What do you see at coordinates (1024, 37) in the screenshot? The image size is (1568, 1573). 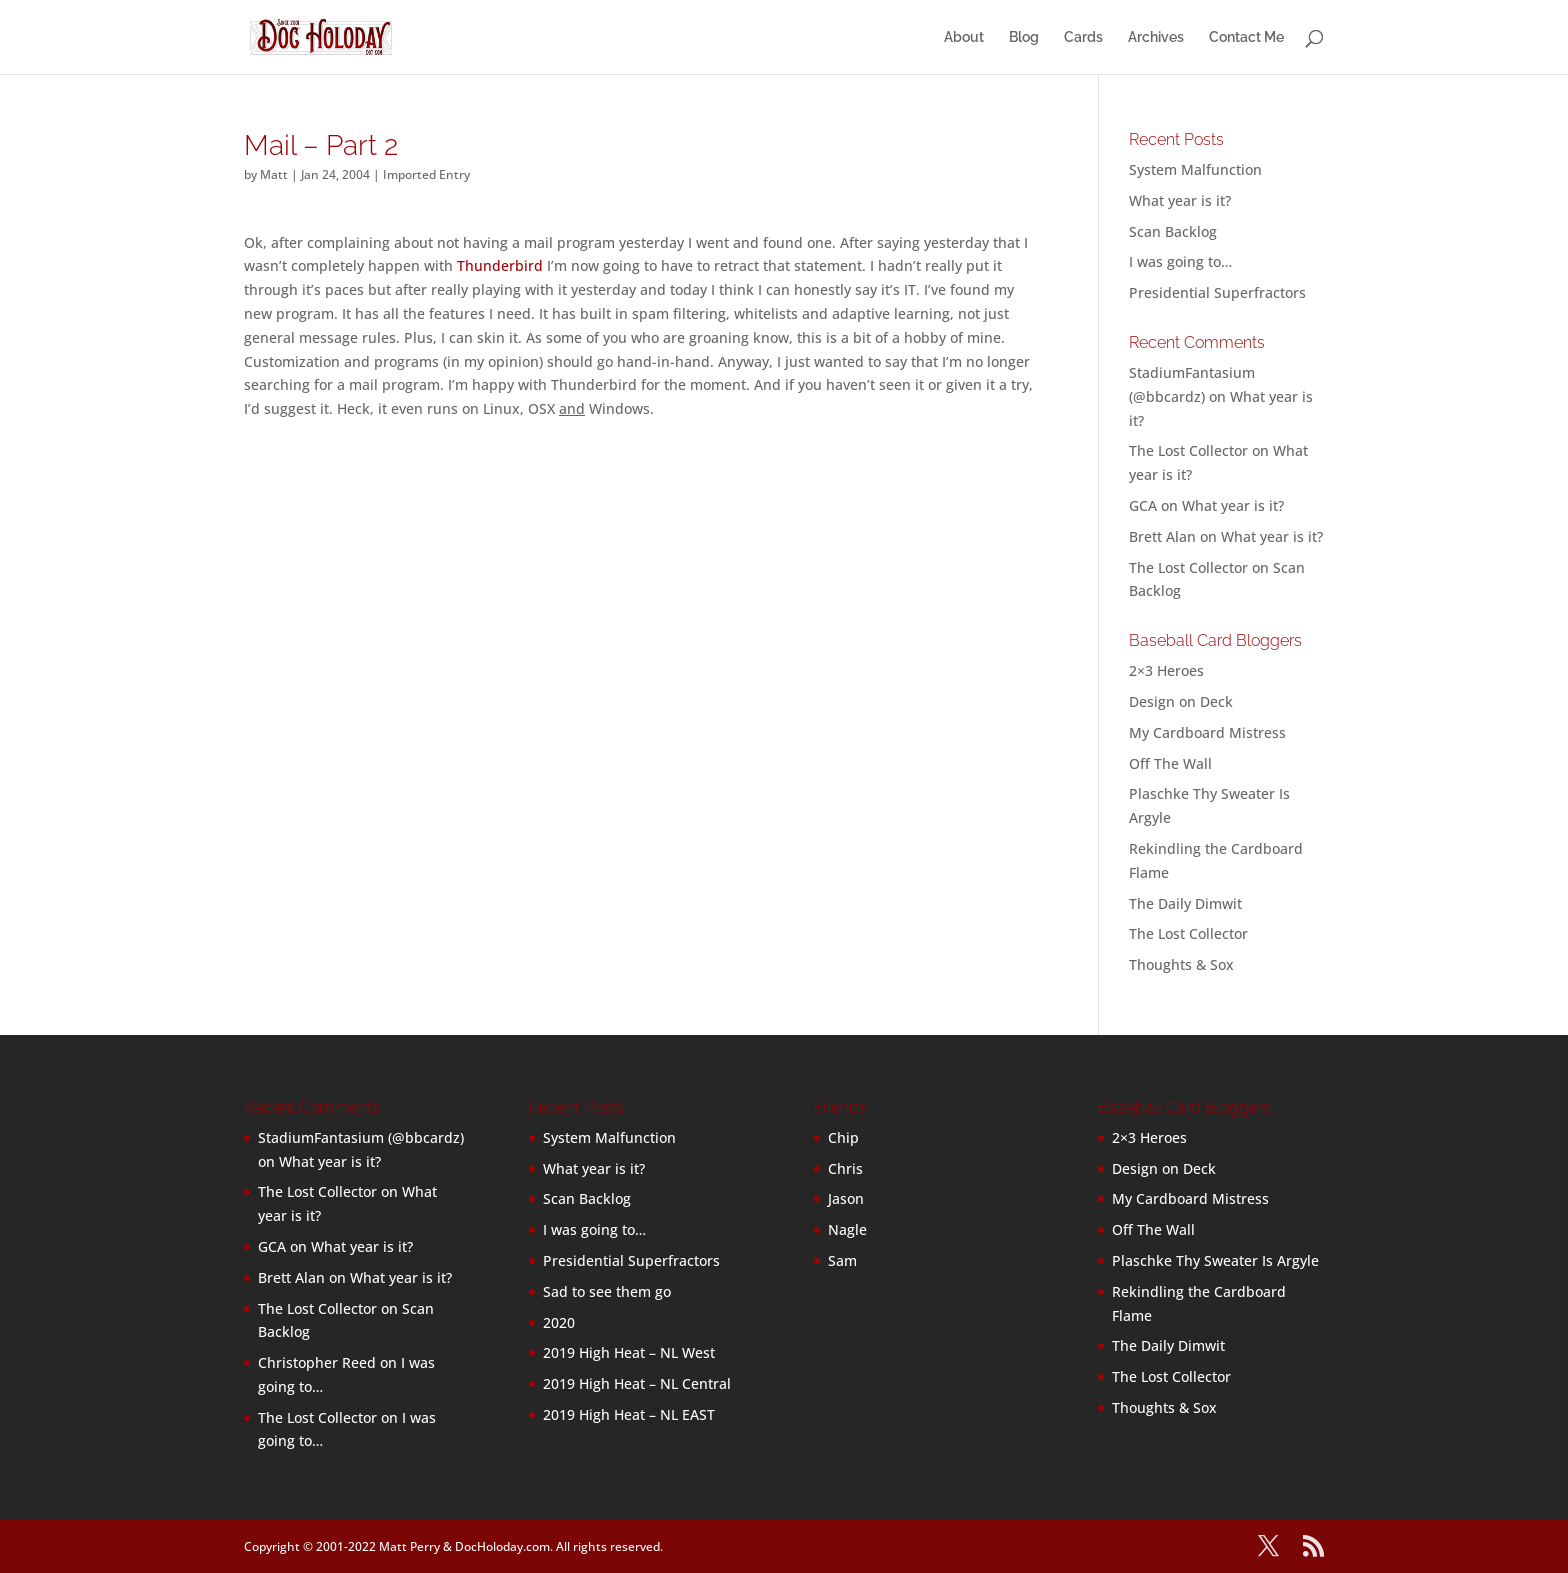 I see `Blog` at bounding box center [1024, 37].